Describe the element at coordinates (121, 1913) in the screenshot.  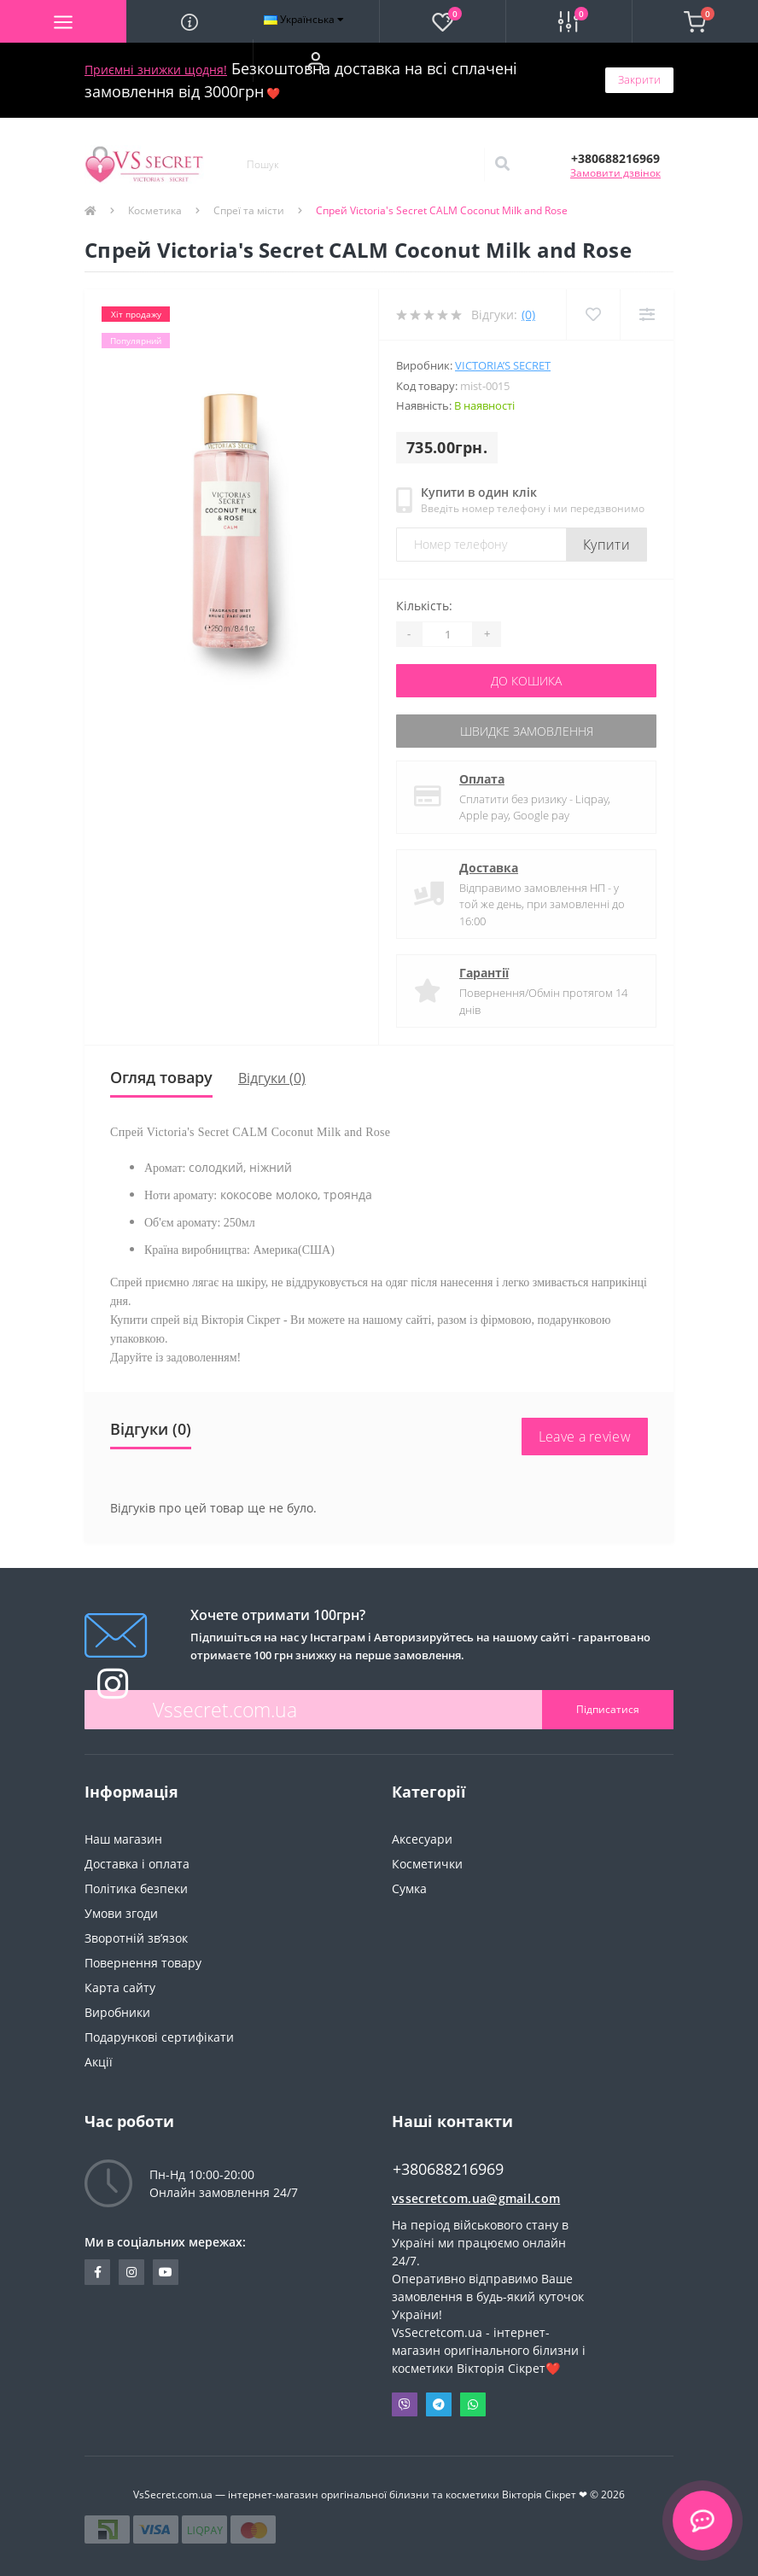
I see `Умови згоди` at that location.